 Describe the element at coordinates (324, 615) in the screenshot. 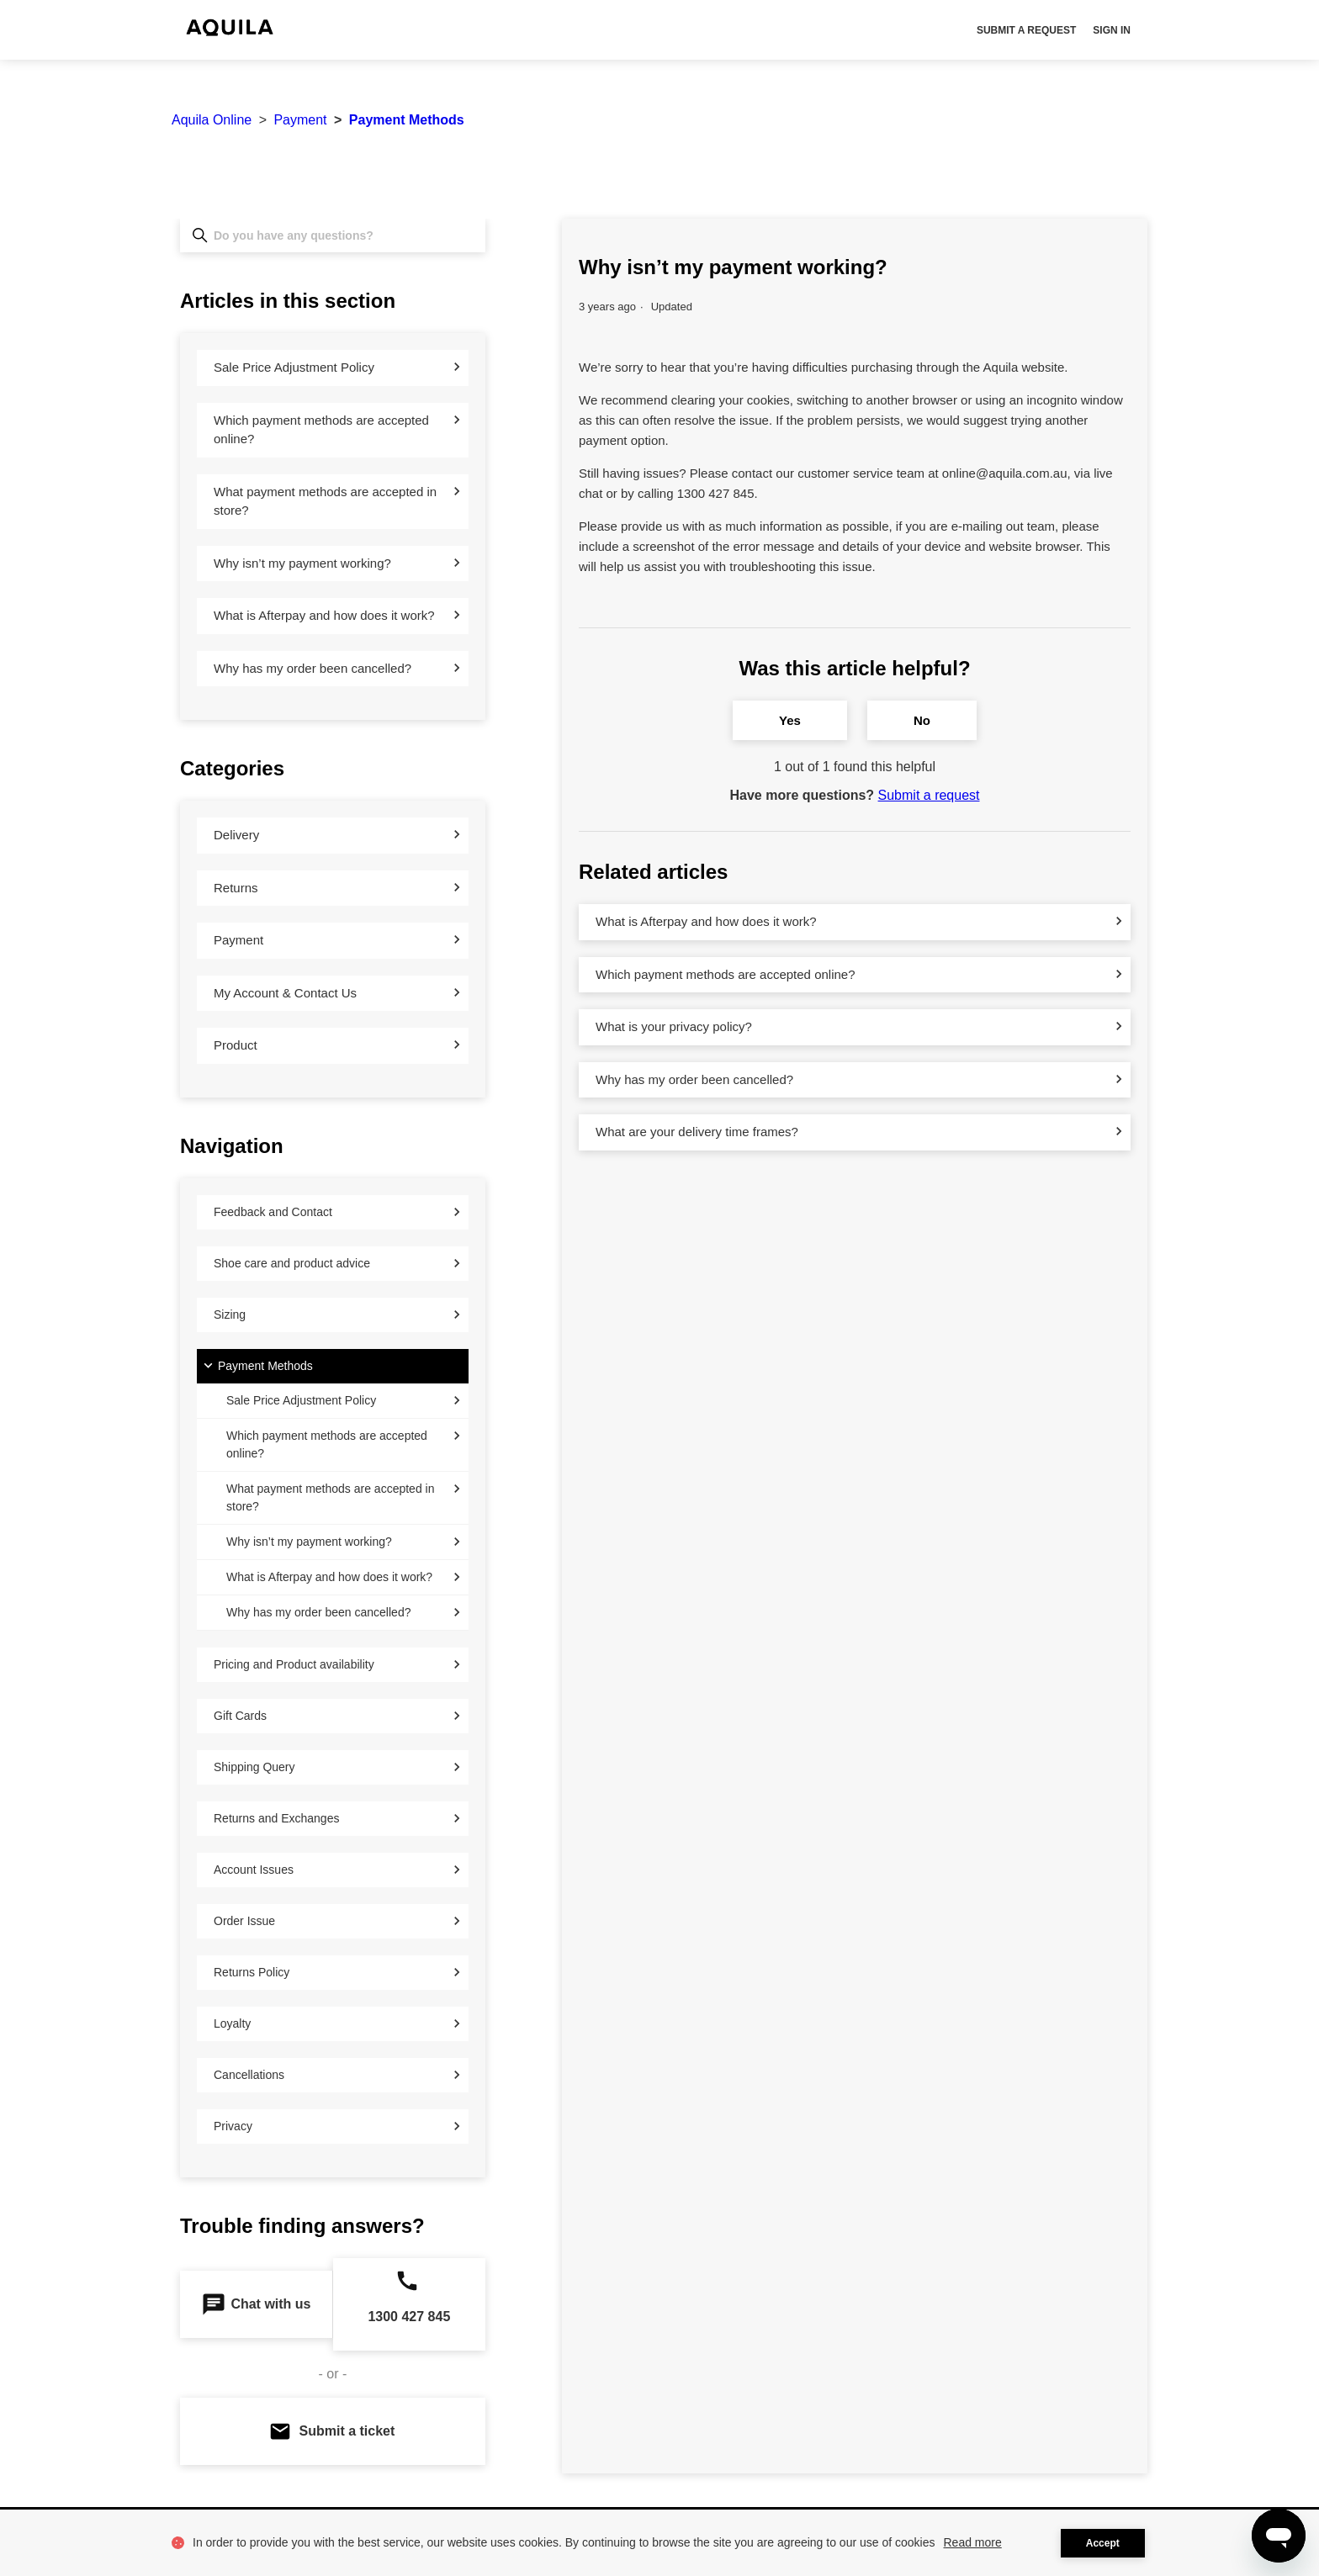

I see `What is Afterpay and how does it work?` at that location.